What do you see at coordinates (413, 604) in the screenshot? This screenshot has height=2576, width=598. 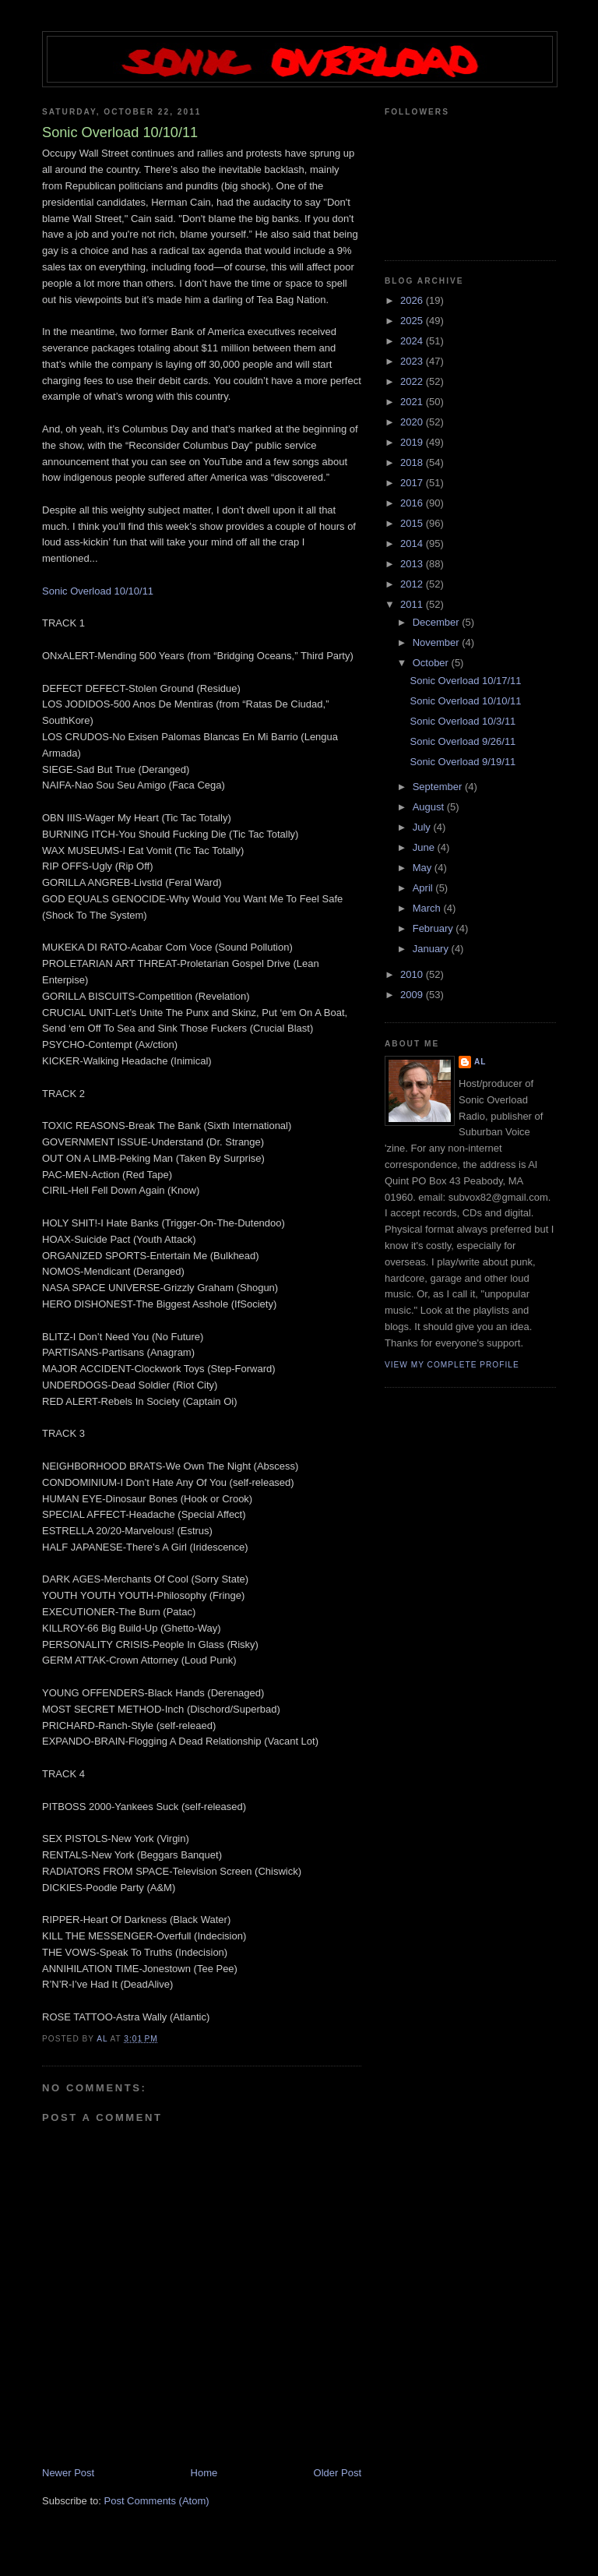 I see `2011` at bounding box center [413, 604].